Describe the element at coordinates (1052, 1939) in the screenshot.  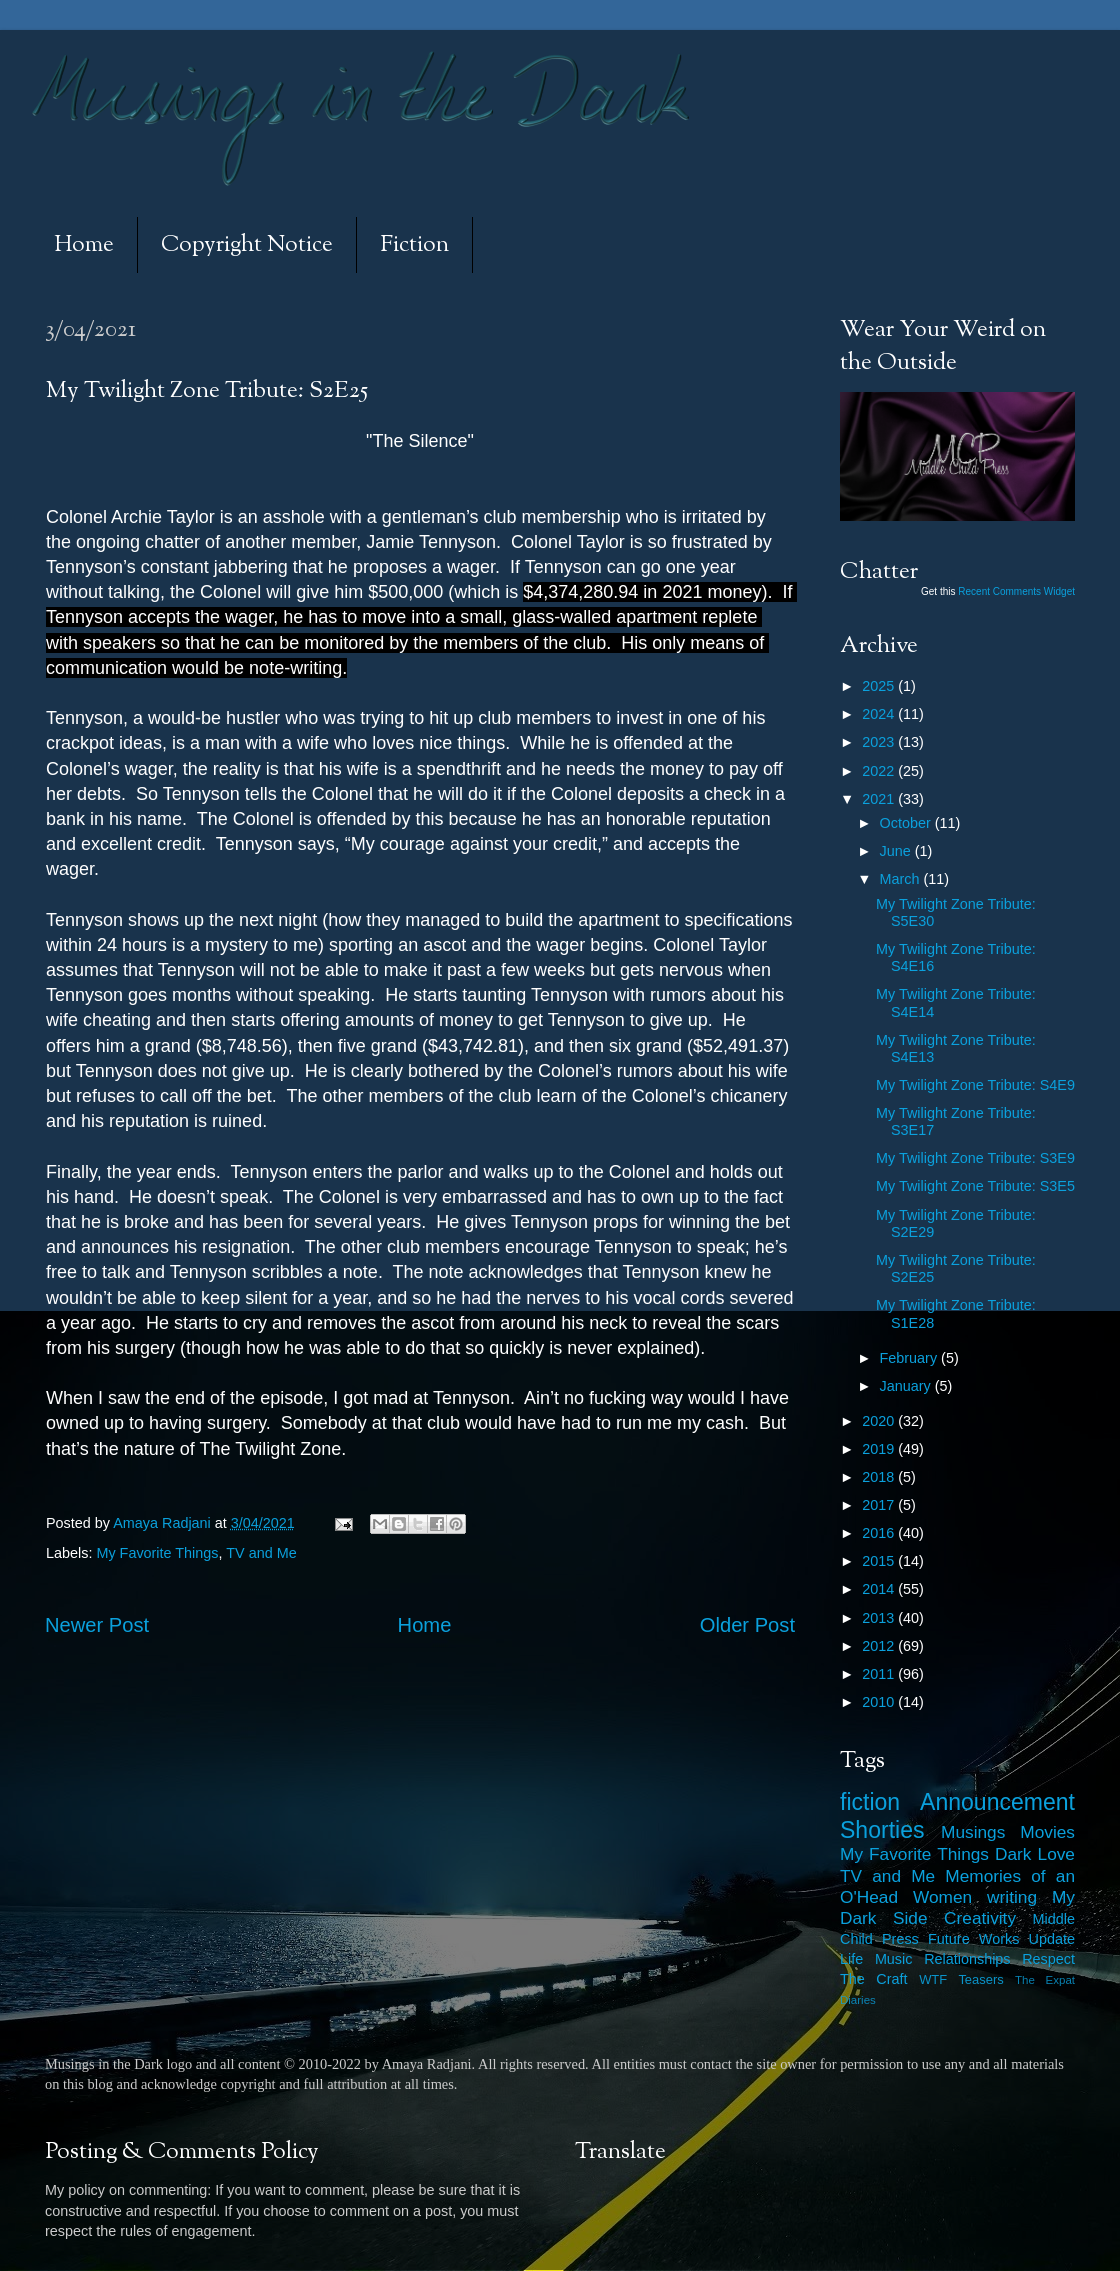
I see `Update` at that location.